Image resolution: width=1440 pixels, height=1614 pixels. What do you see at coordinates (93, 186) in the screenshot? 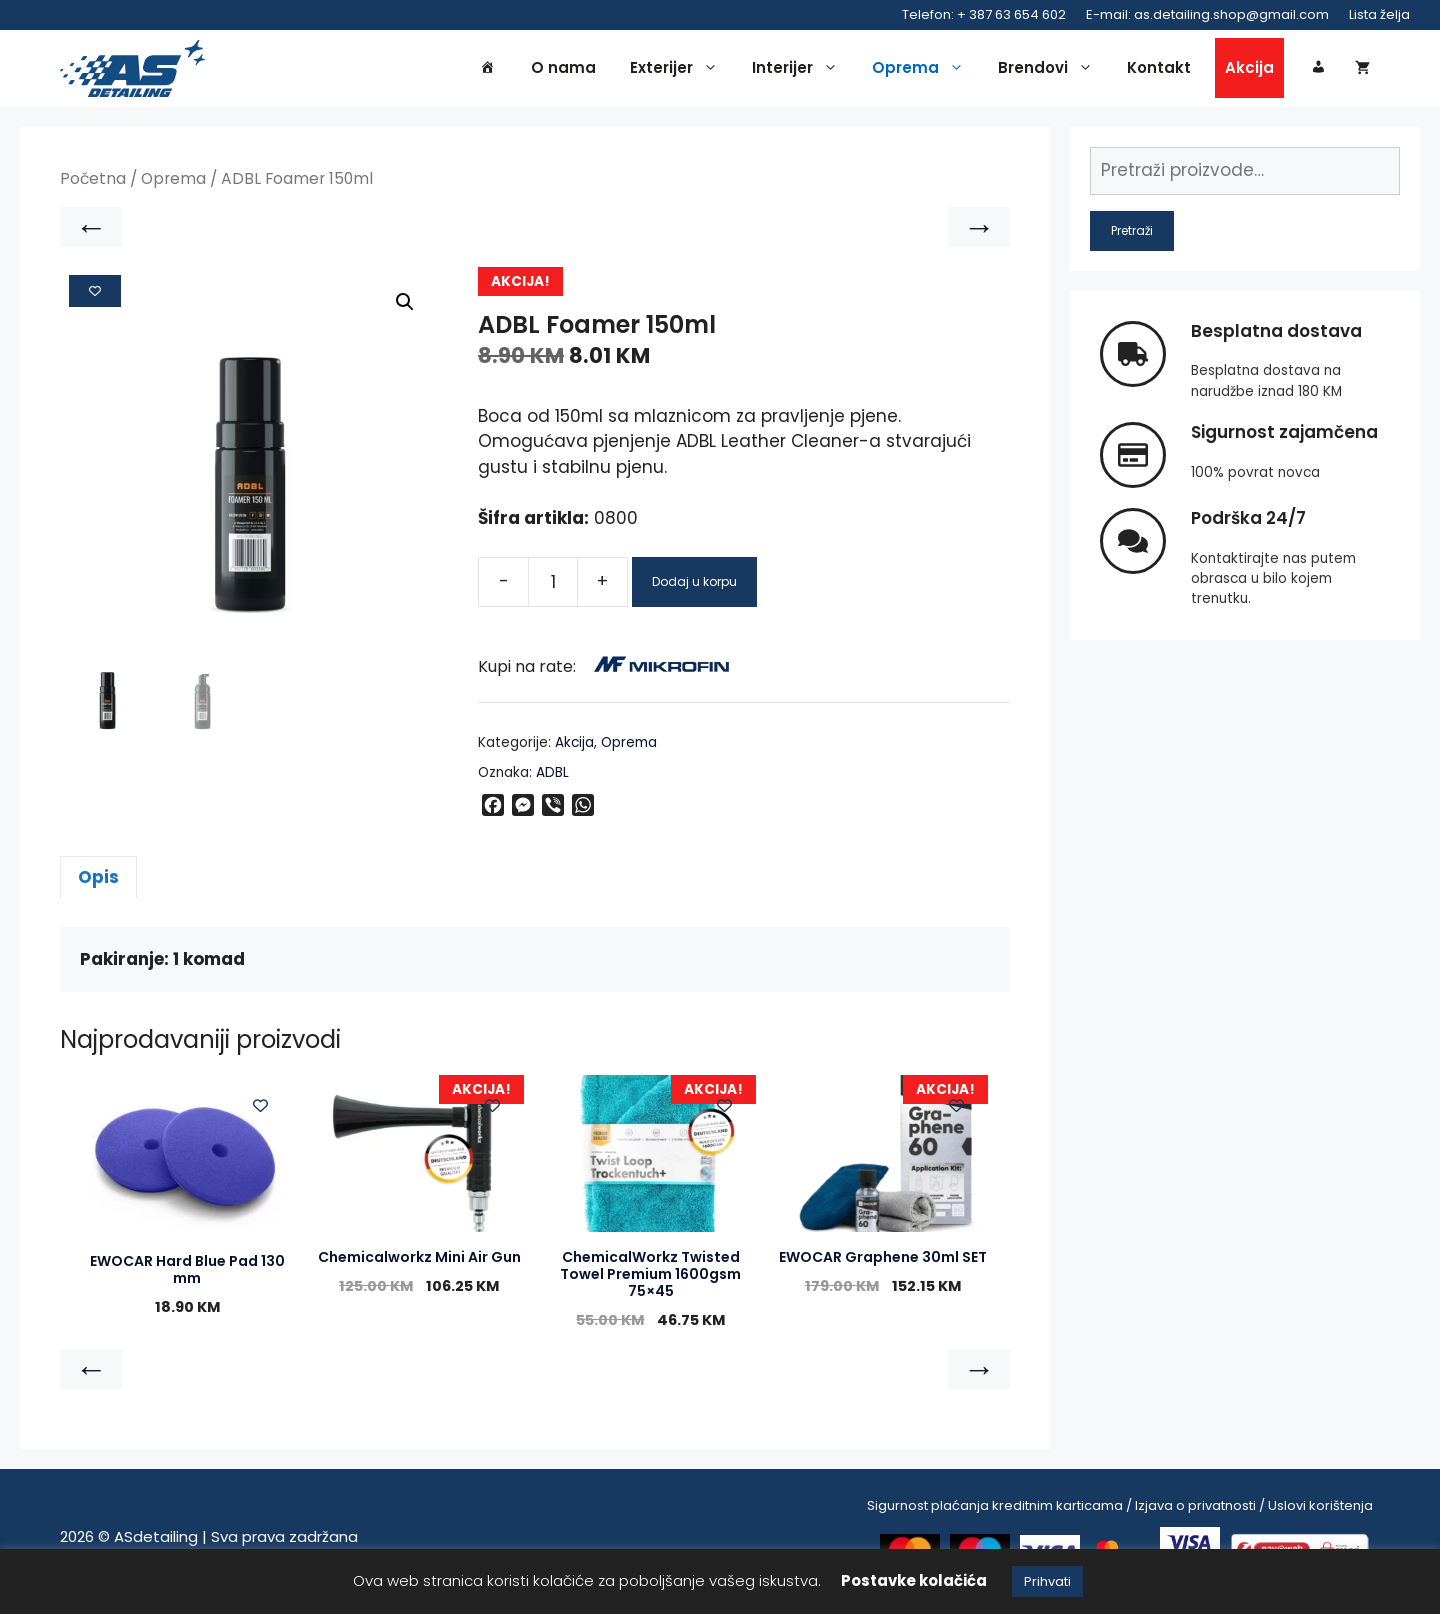
I see `Početna` at bounding box center [93, 186].